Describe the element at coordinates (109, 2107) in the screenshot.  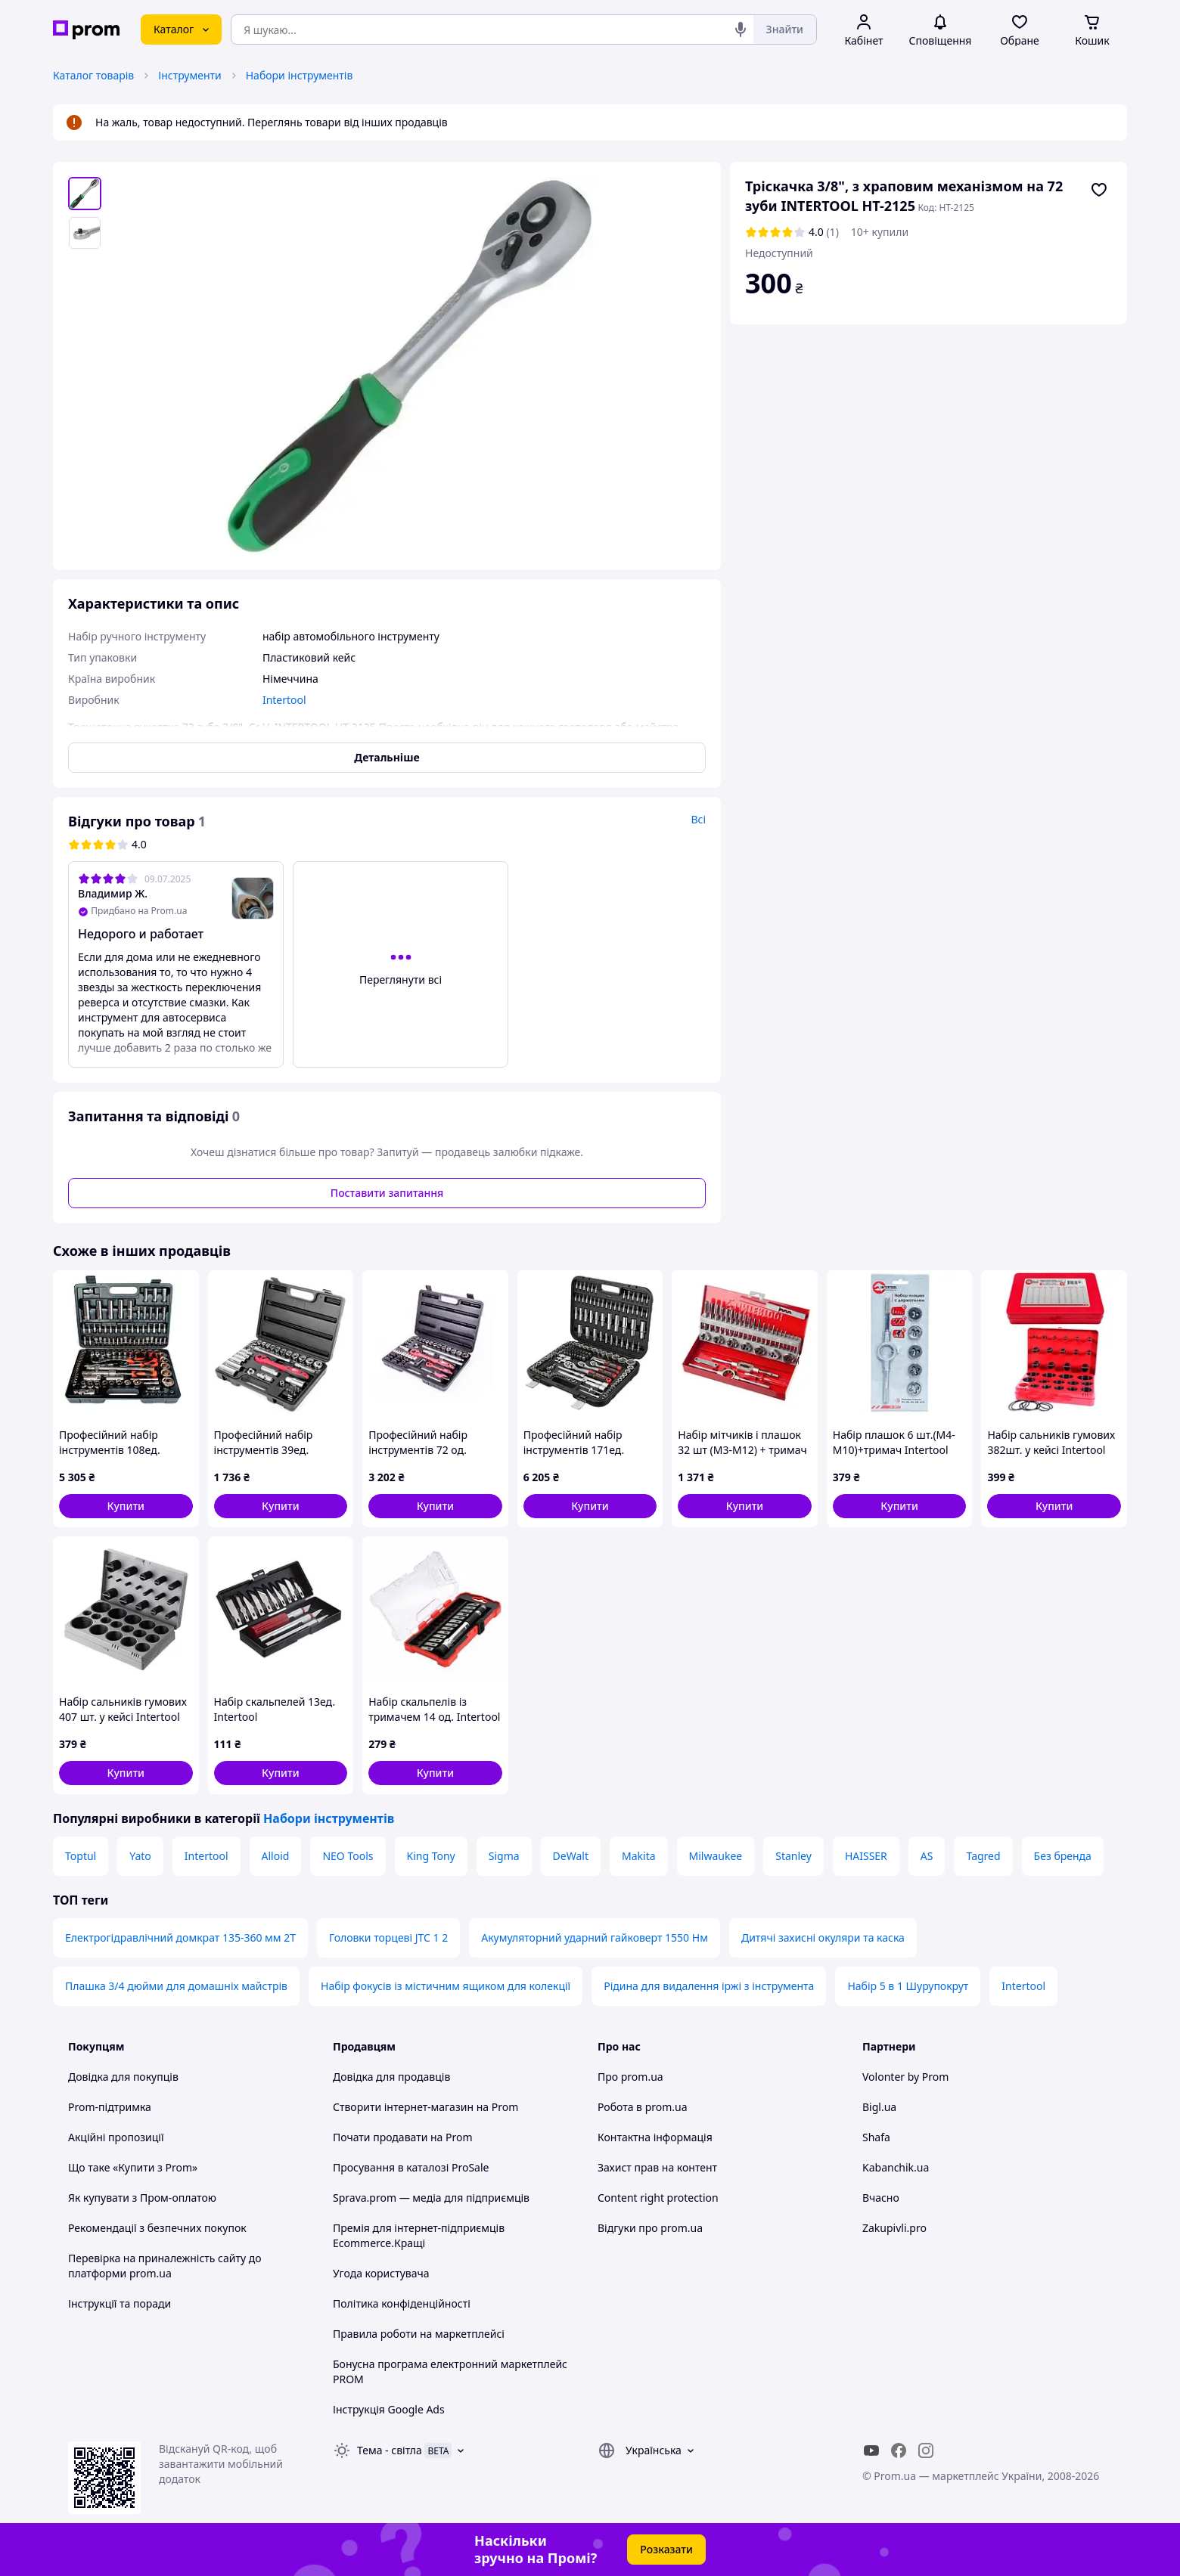
I see `Prom-підтримка` at that location.